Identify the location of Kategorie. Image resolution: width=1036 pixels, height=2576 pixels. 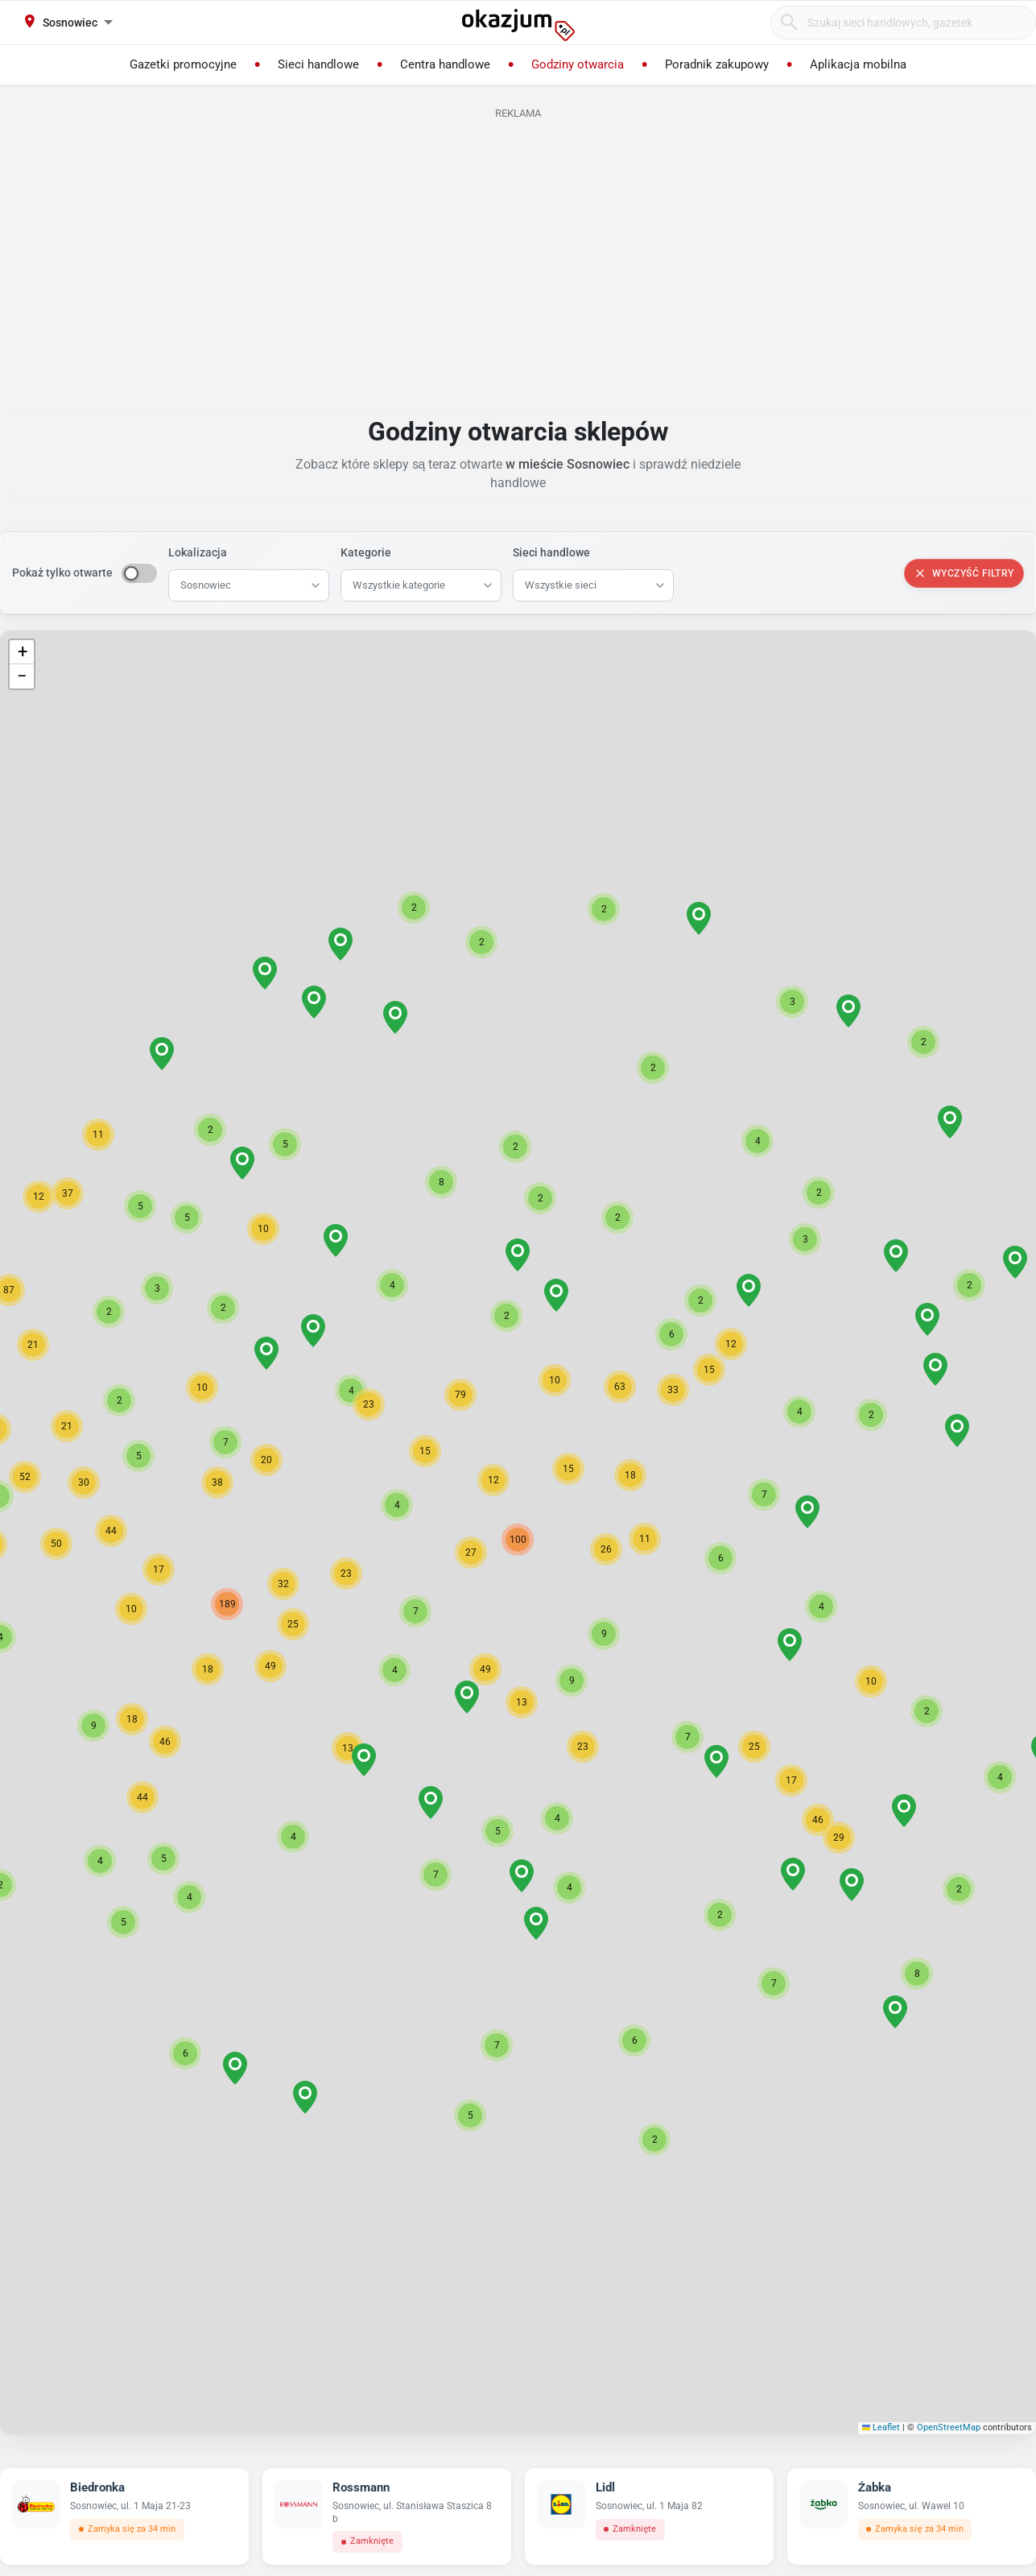
(366, 552).